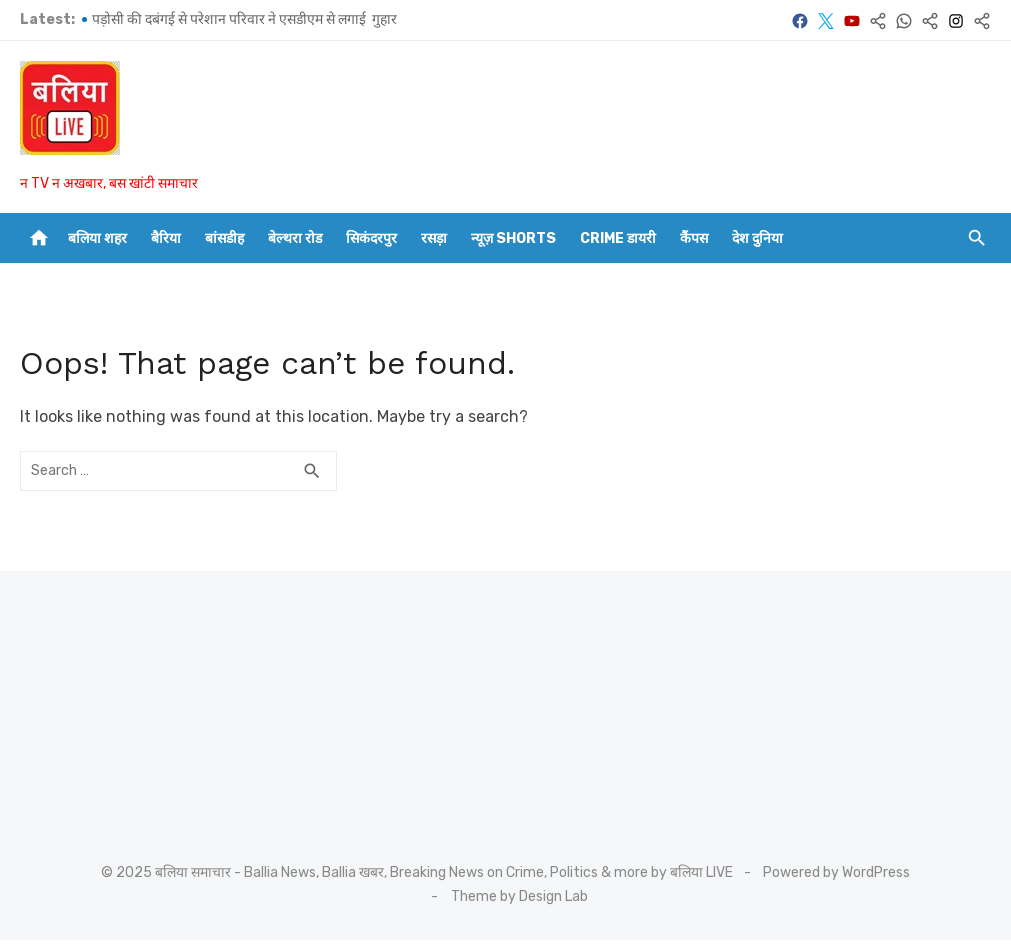 This screenshot has height=948, width=1011. What do you see at coordinates (836, 872) in the screenshot?
I see `Powered by WordPress` at bounding box center [836, 872].